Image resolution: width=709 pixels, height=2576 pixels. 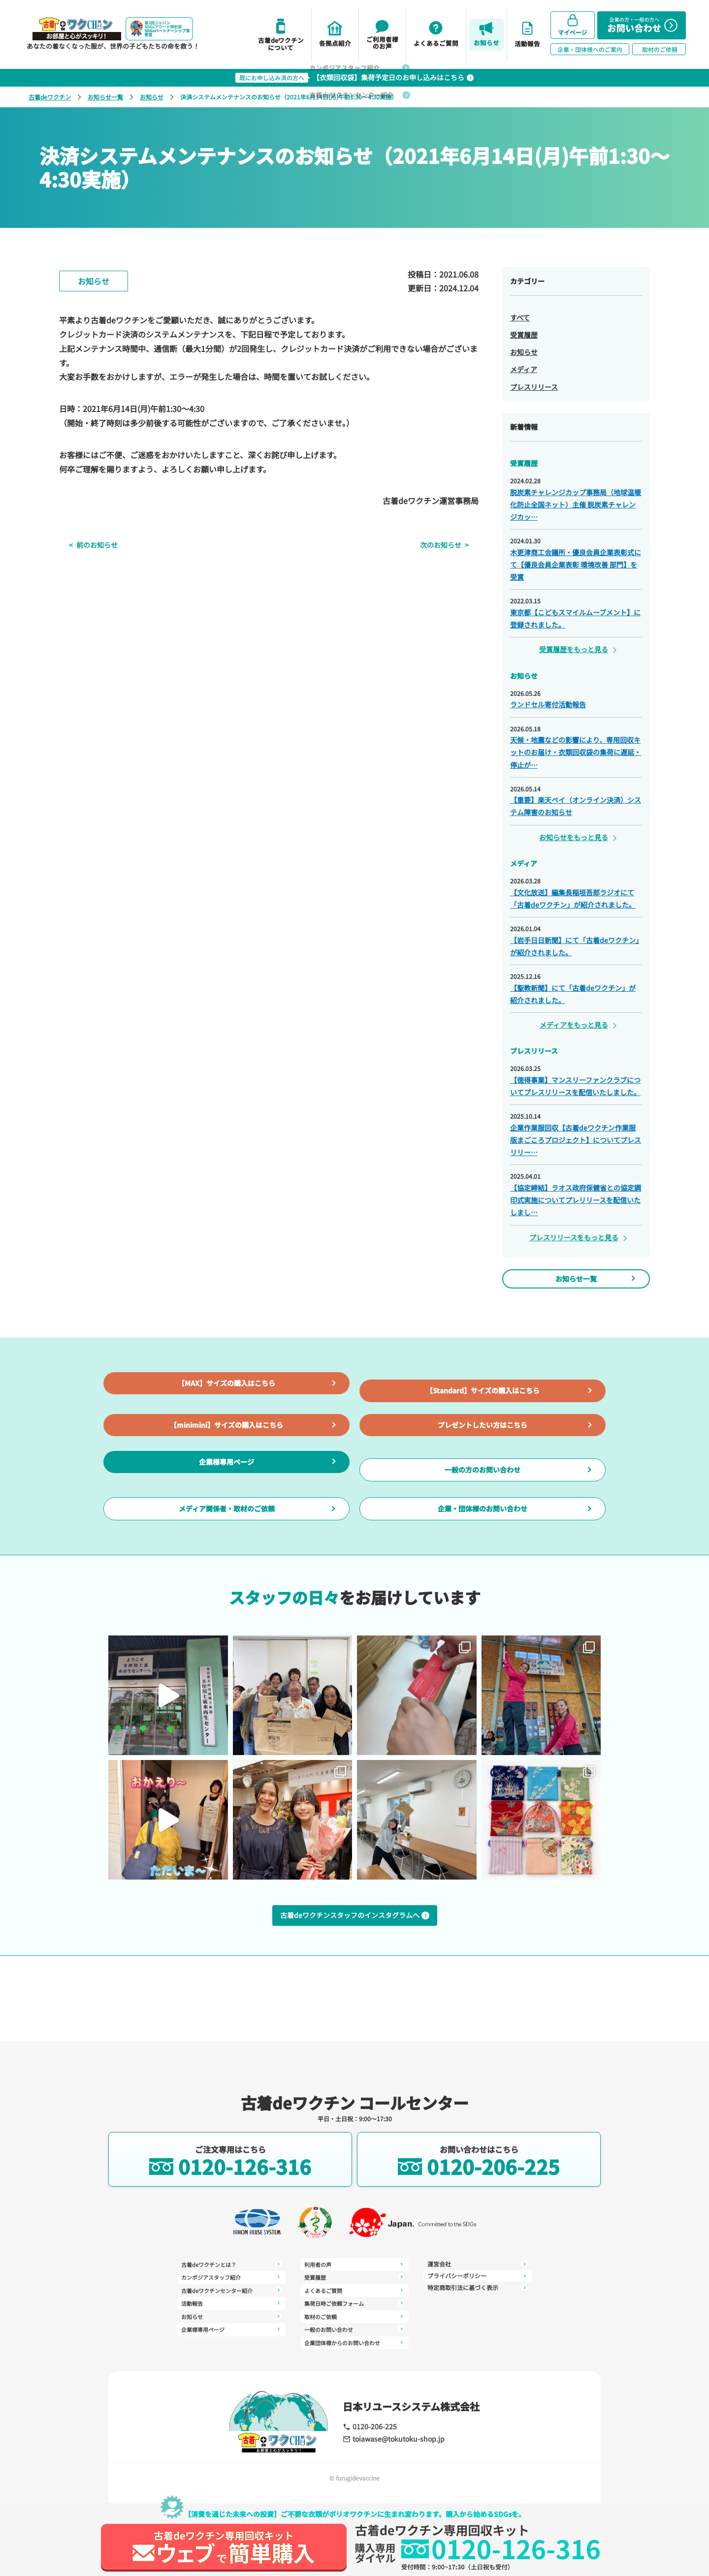 What do you see at coordinates (231, 2288) in the screenshot?
I see `古着deワクチンセンター紹介` at bounding box center [231, 2288].